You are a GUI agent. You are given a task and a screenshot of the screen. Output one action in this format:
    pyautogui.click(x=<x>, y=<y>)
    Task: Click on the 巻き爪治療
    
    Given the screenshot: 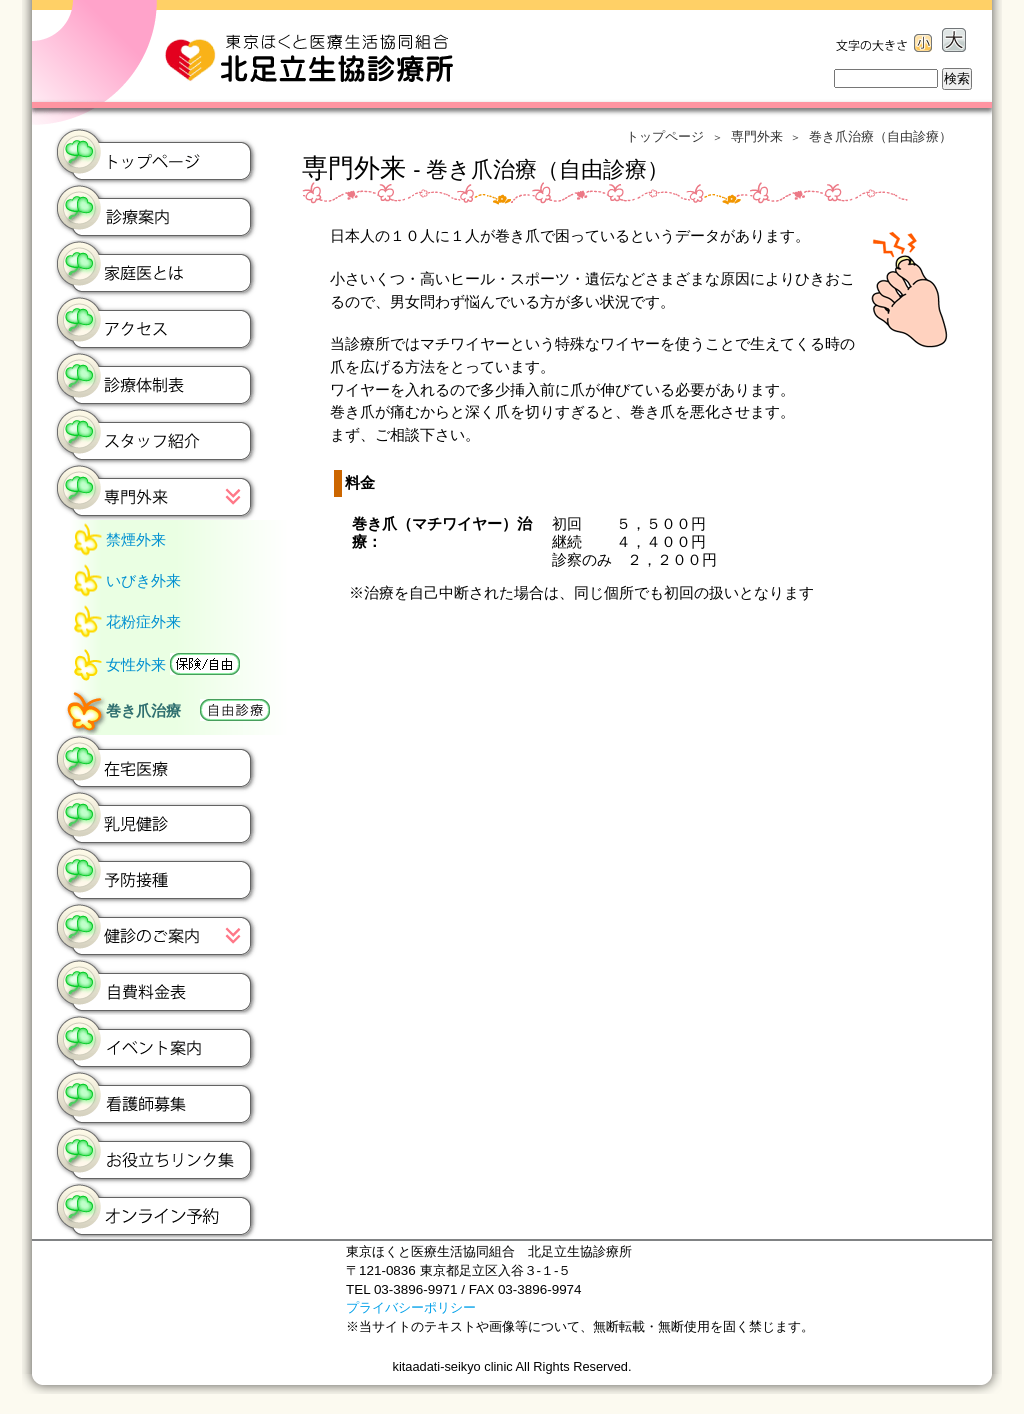 What is the action you would take?
    pyautogui.click(x=188, y=710)
    